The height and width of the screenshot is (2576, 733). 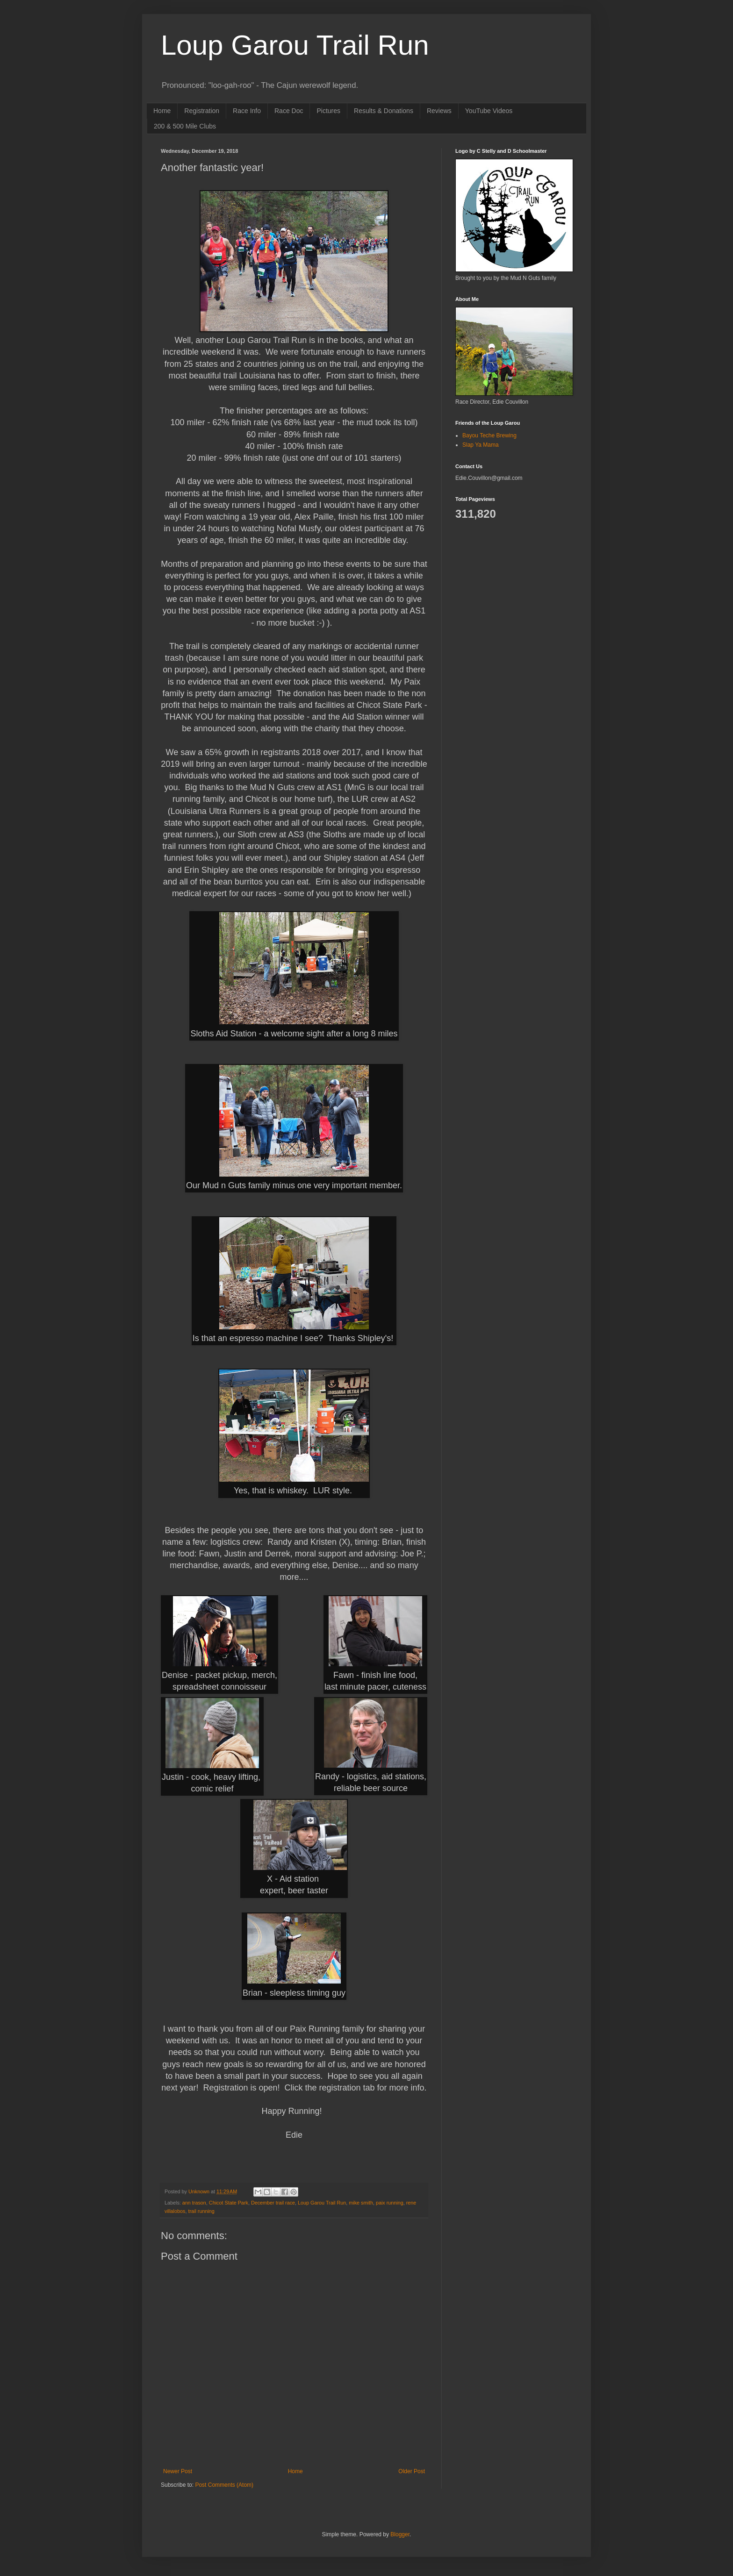 I want to click on 200 & 500 Mile Clubs, so click(x=185, y=126).